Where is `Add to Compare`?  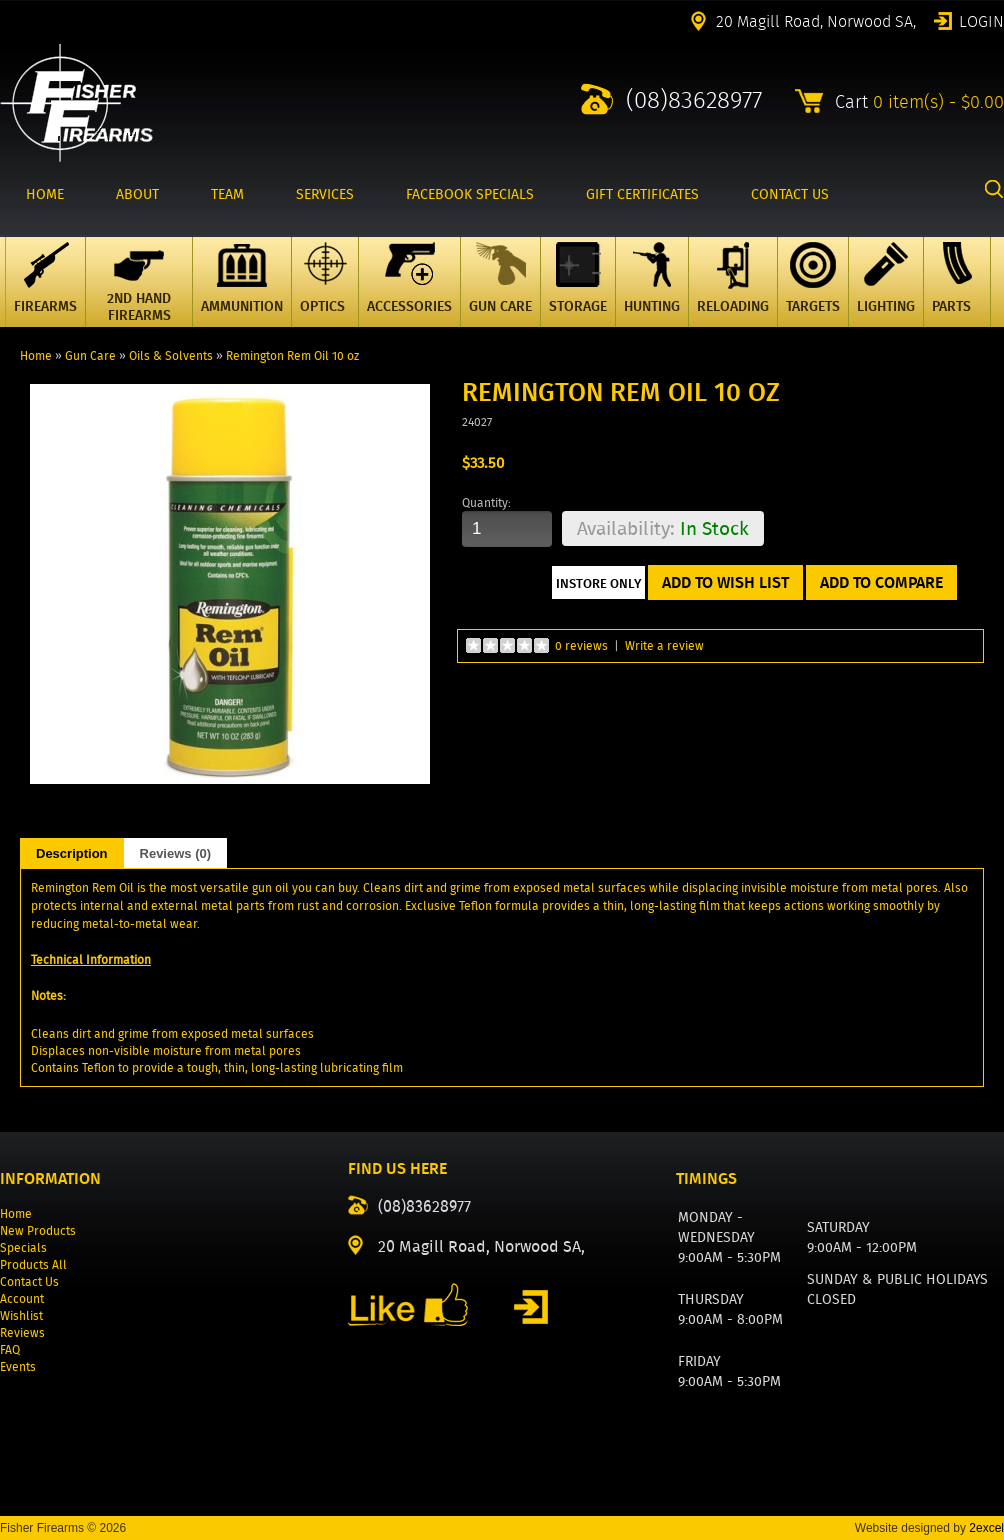
Add to Compare is located at coordinates (881, 582).